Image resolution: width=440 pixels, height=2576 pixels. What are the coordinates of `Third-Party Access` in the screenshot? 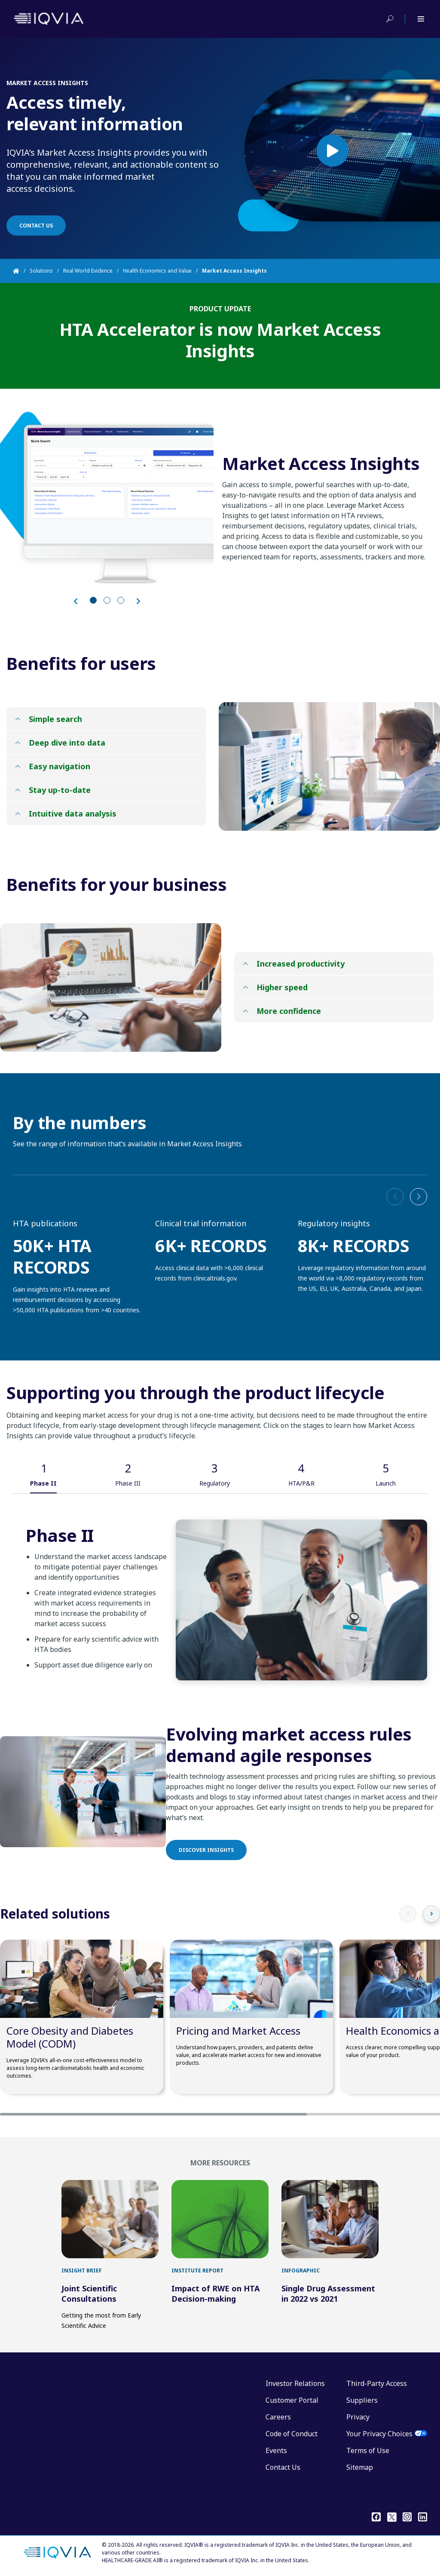 It's located at (376, 2383).